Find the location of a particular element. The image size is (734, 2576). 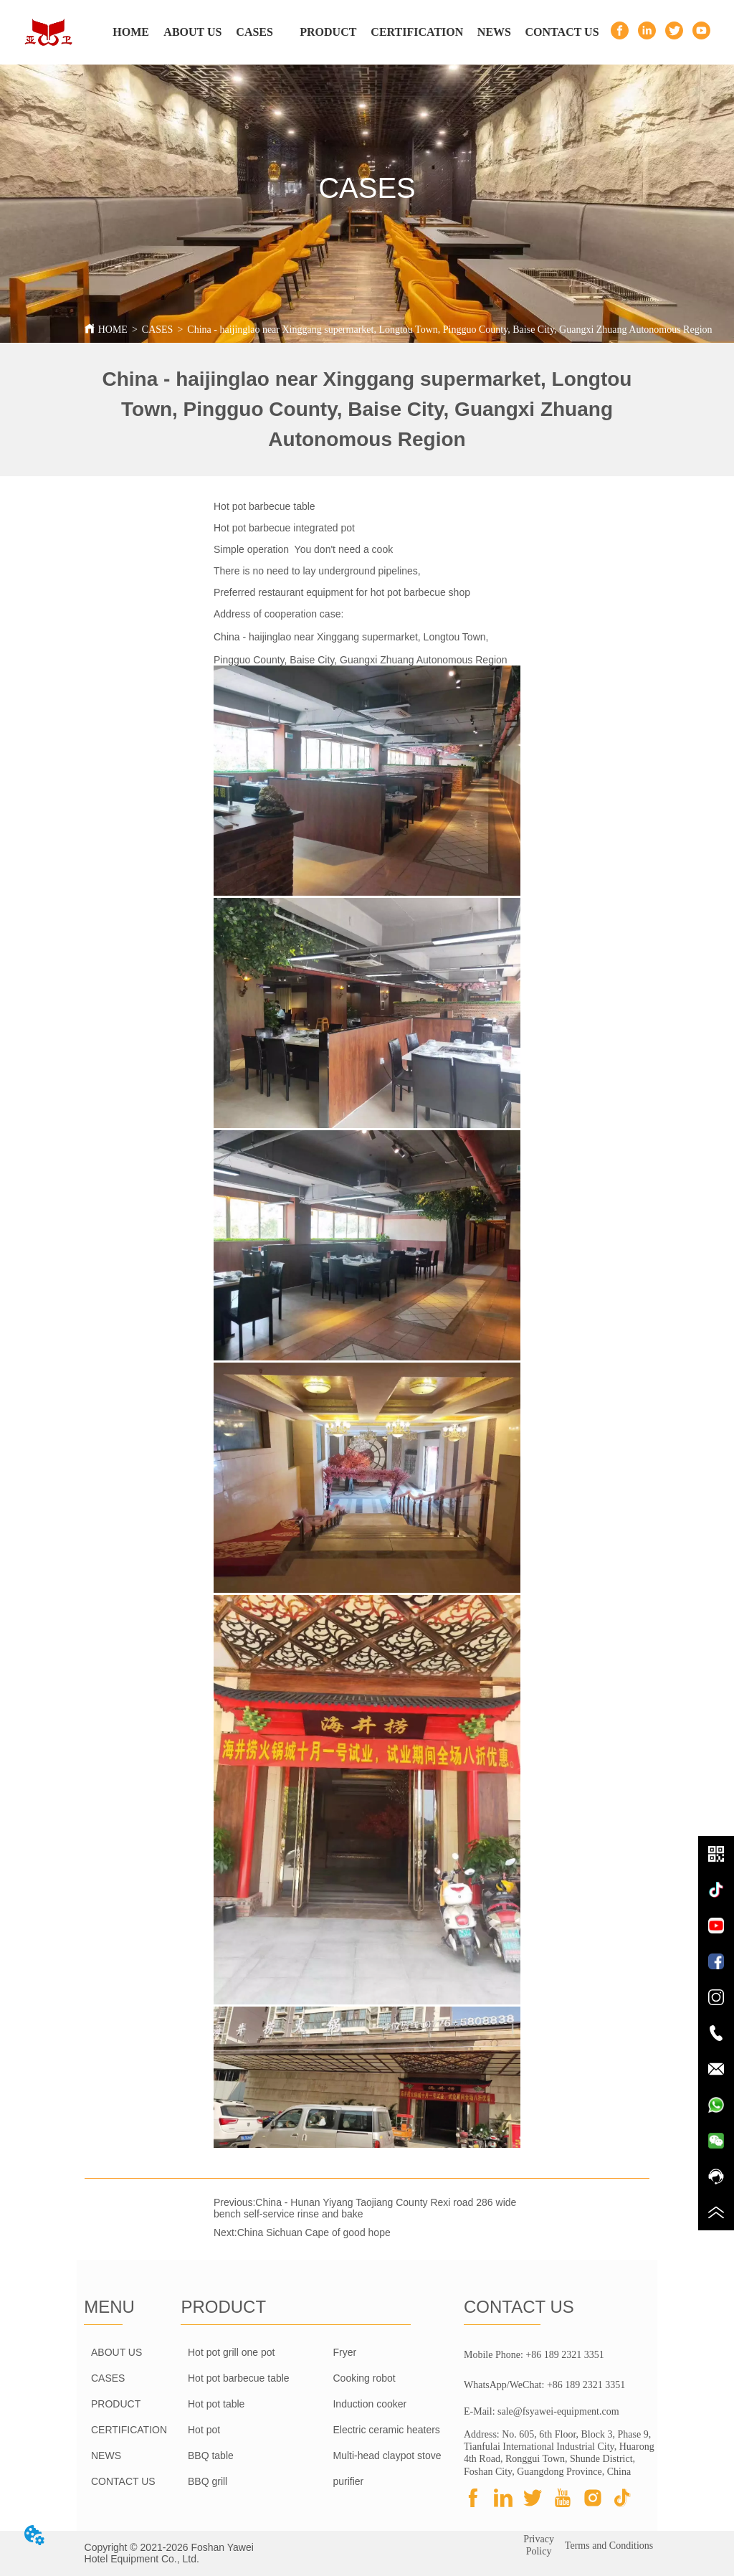

ABOUT US [menuitem] is located at coordinates (192, 32).